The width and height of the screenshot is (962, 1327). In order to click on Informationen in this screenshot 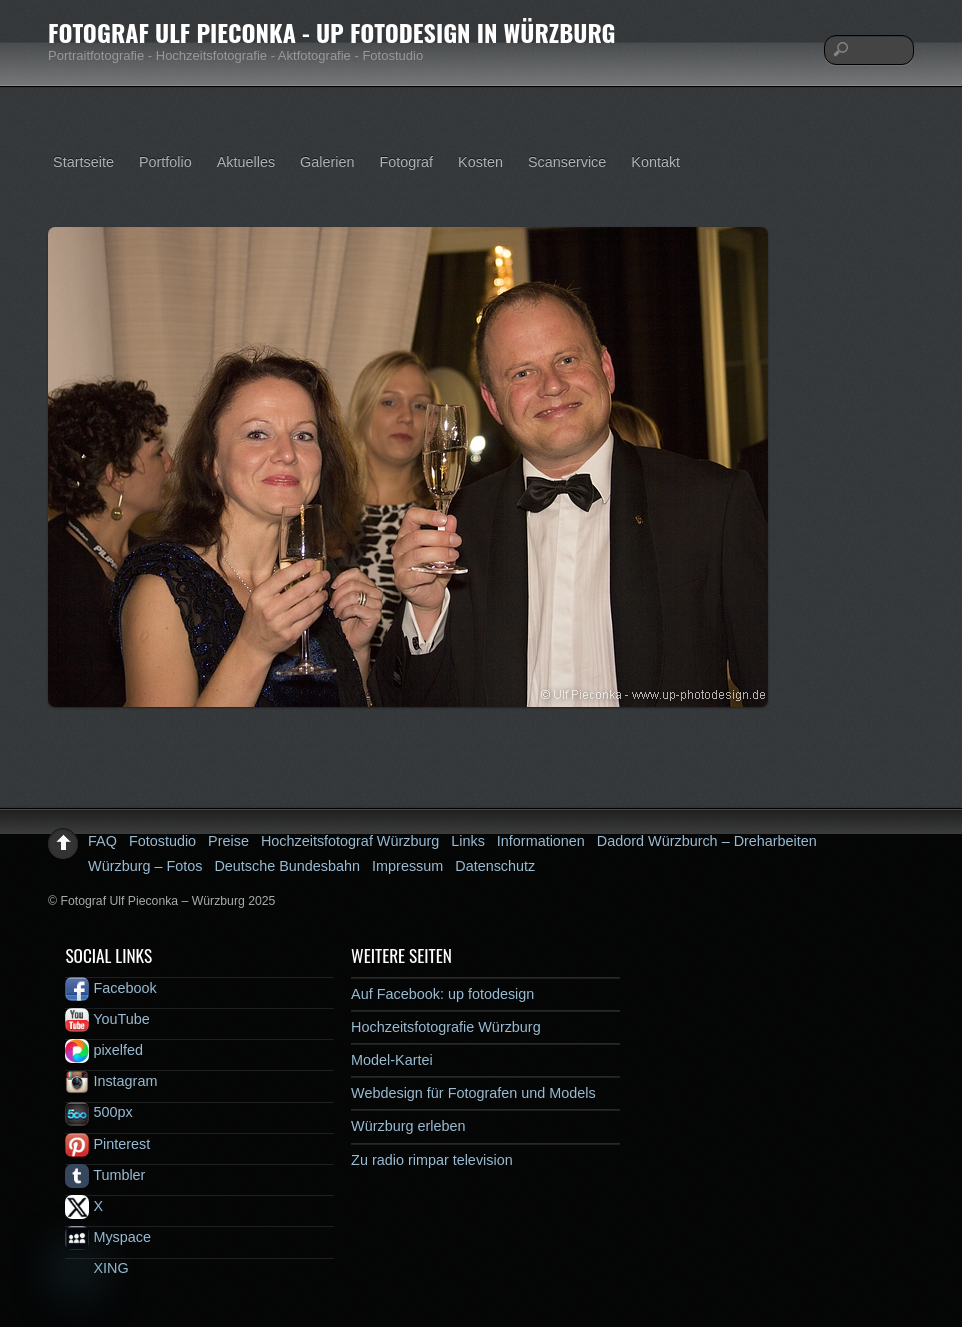, I will do `click(541, 841)`.